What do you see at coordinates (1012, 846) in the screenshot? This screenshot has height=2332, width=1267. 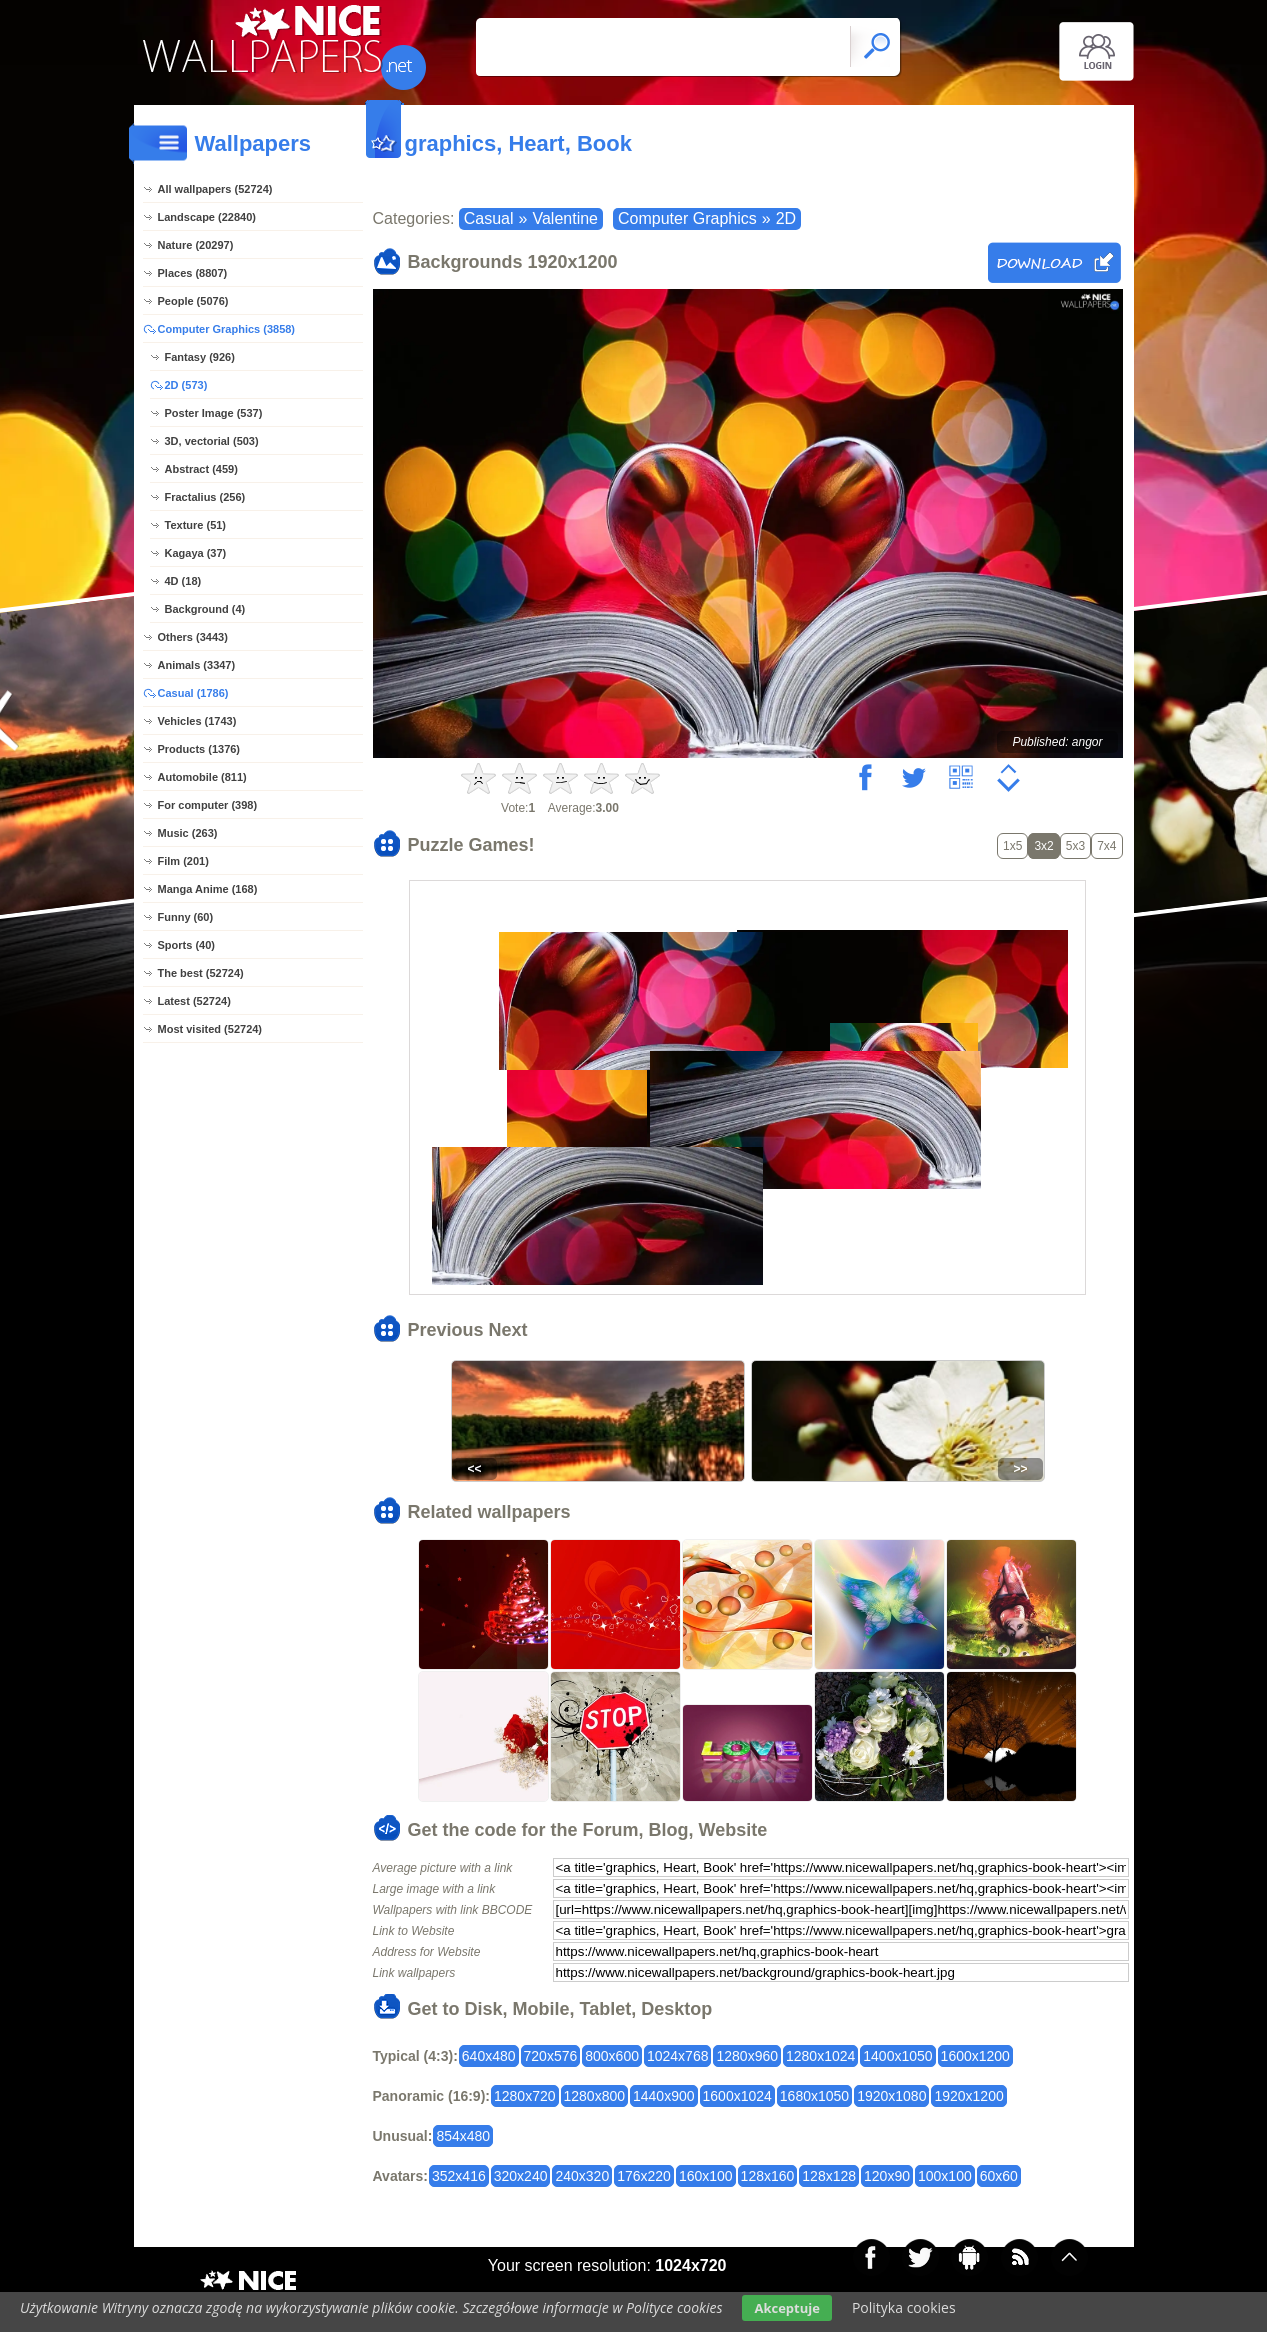 I see `1x5` at bounding box center [1012, 846].